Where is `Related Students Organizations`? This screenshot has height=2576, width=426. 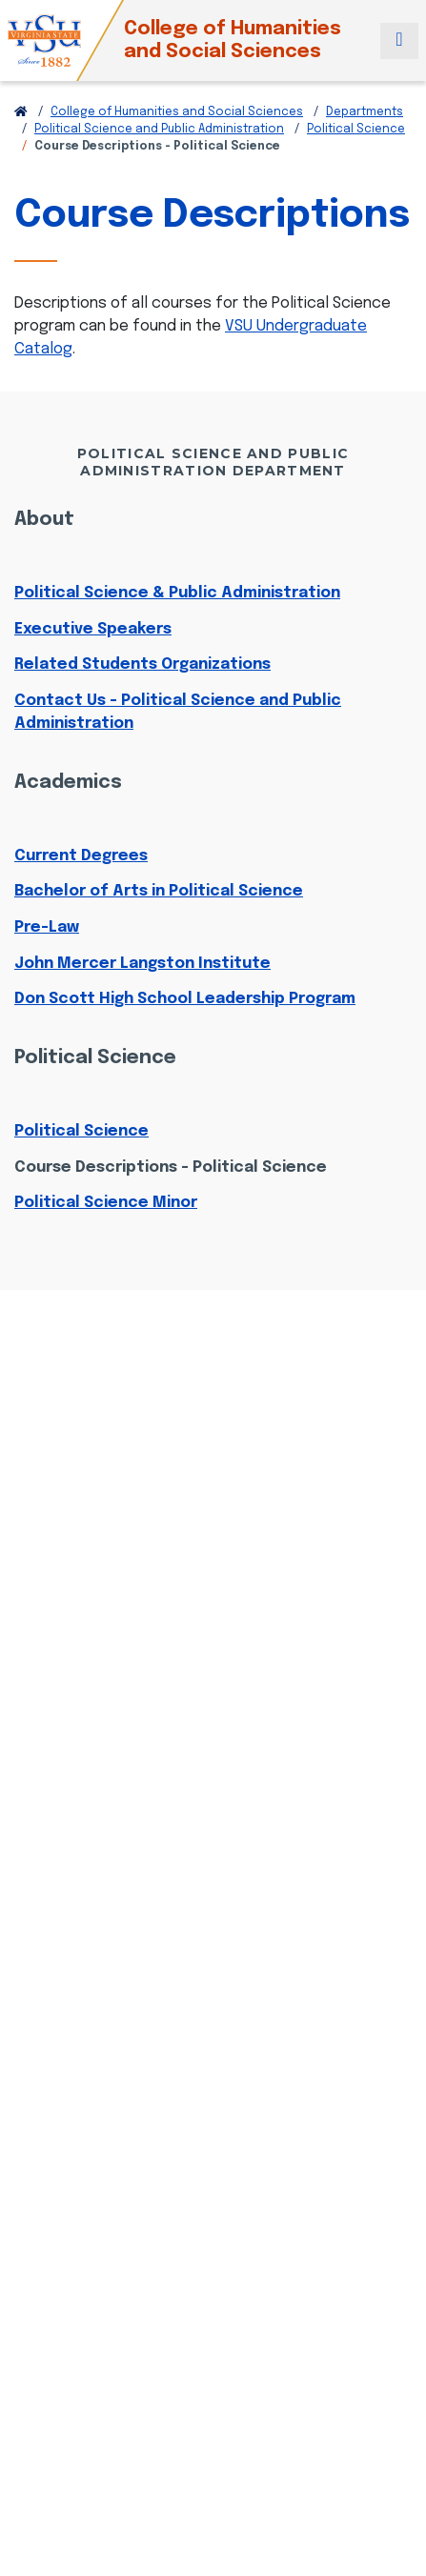 Related Students Organizations is located at coordinates (142, 664).